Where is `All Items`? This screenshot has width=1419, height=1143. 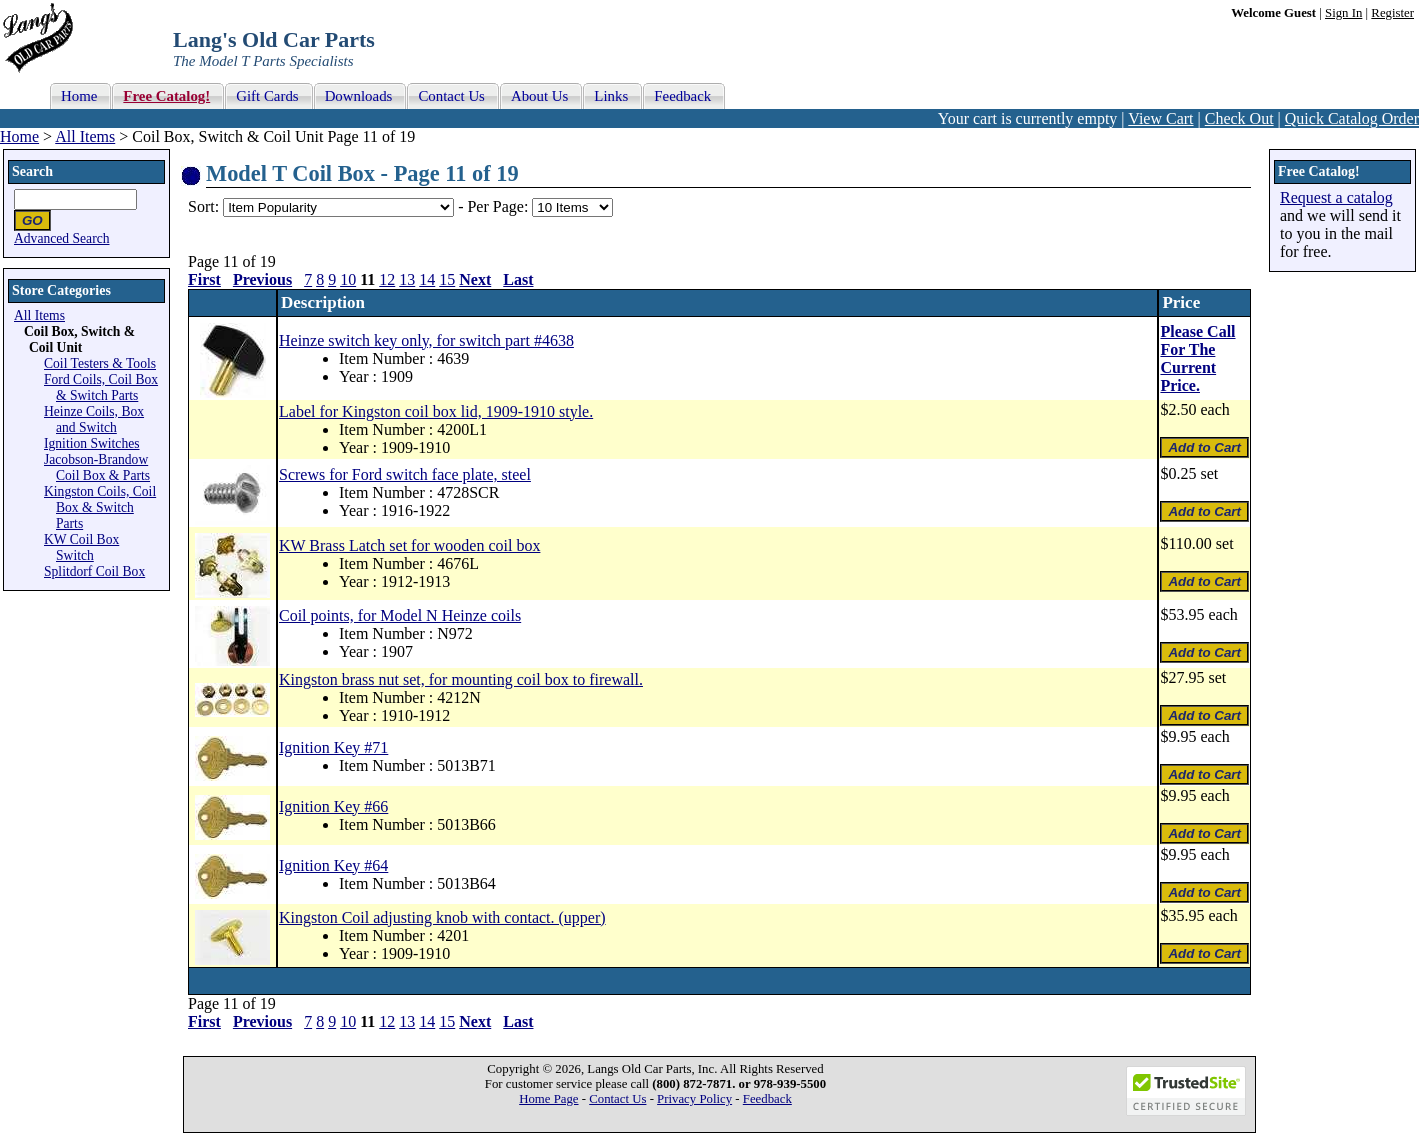 All Items is located at coordinates (85, 136).